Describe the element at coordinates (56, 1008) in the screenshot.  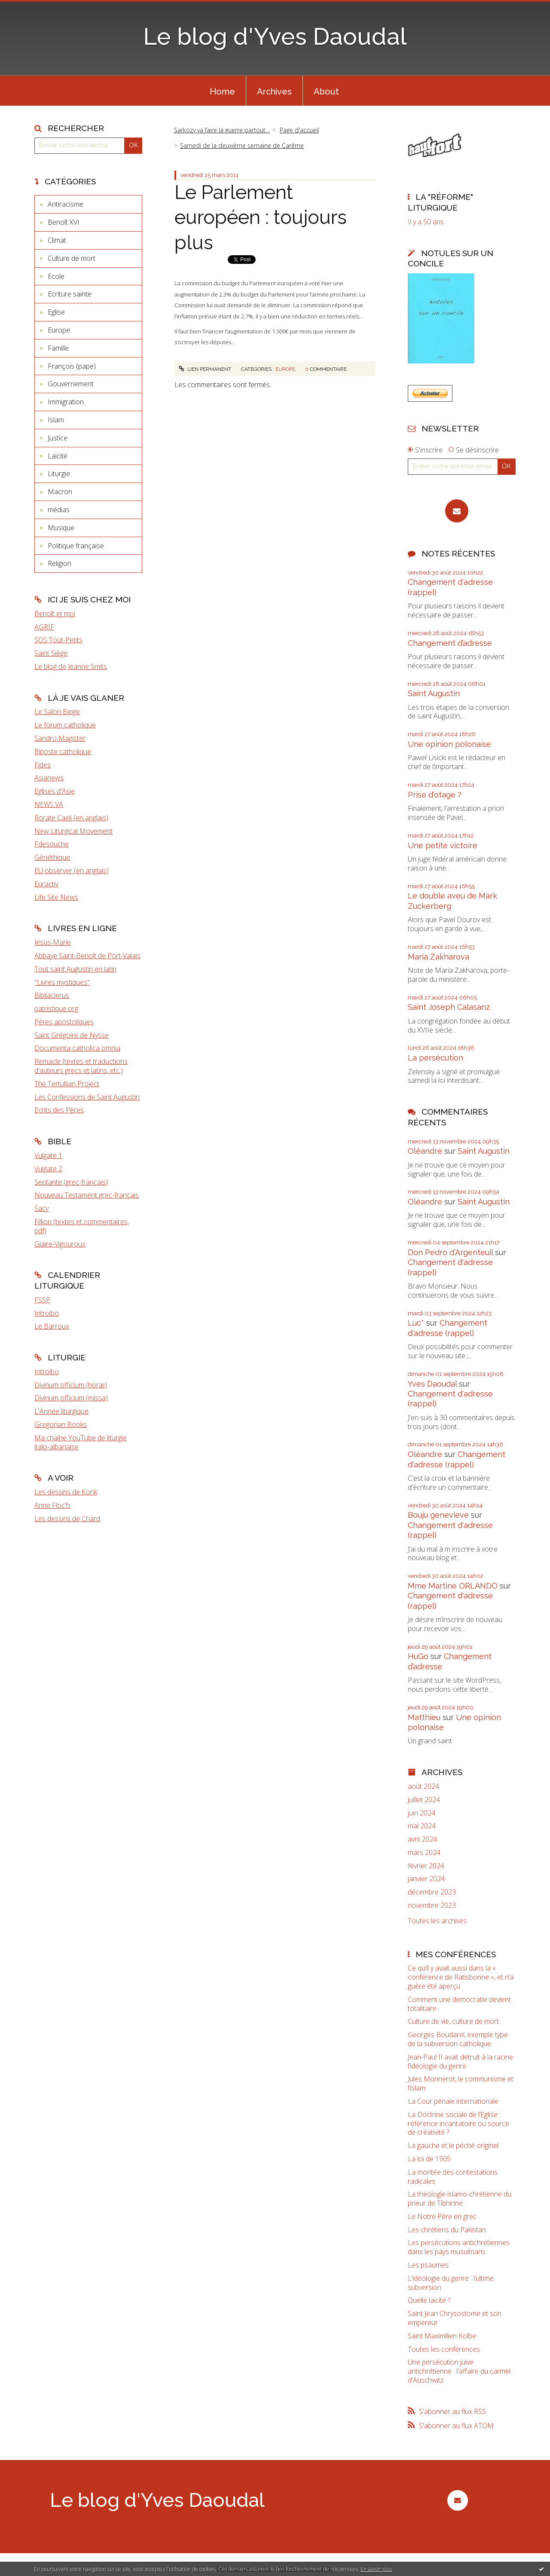
I see `patristique.org` at that location.